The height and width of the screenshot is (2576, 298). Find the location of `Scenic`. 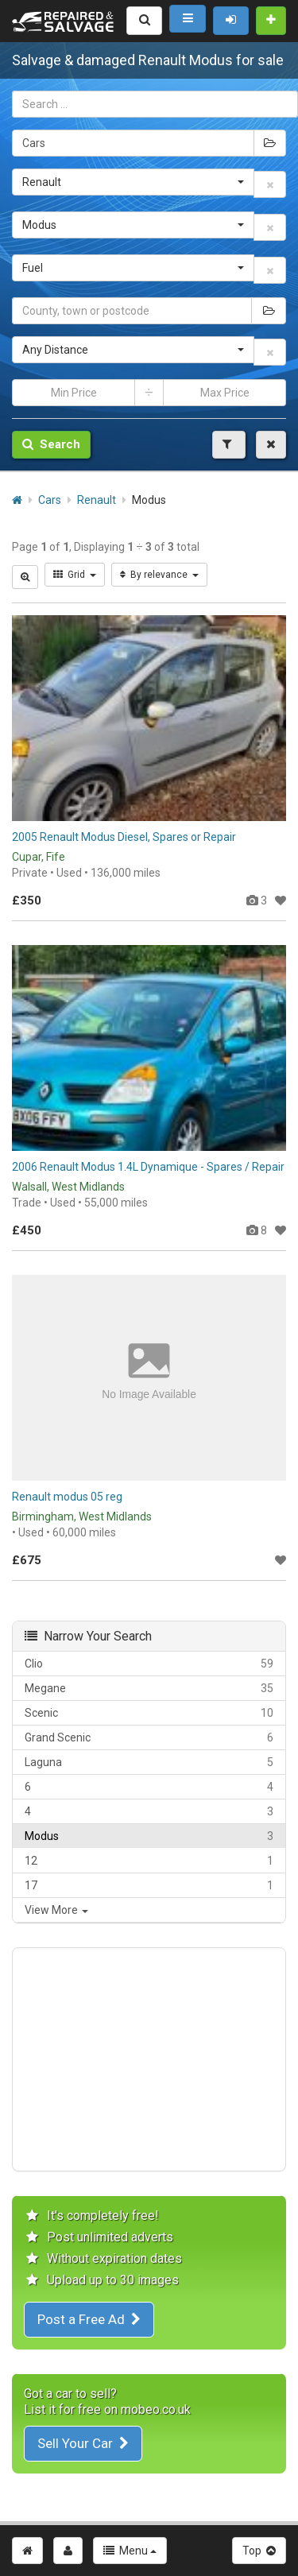

Scenic is located at coordinates (149, 1713).